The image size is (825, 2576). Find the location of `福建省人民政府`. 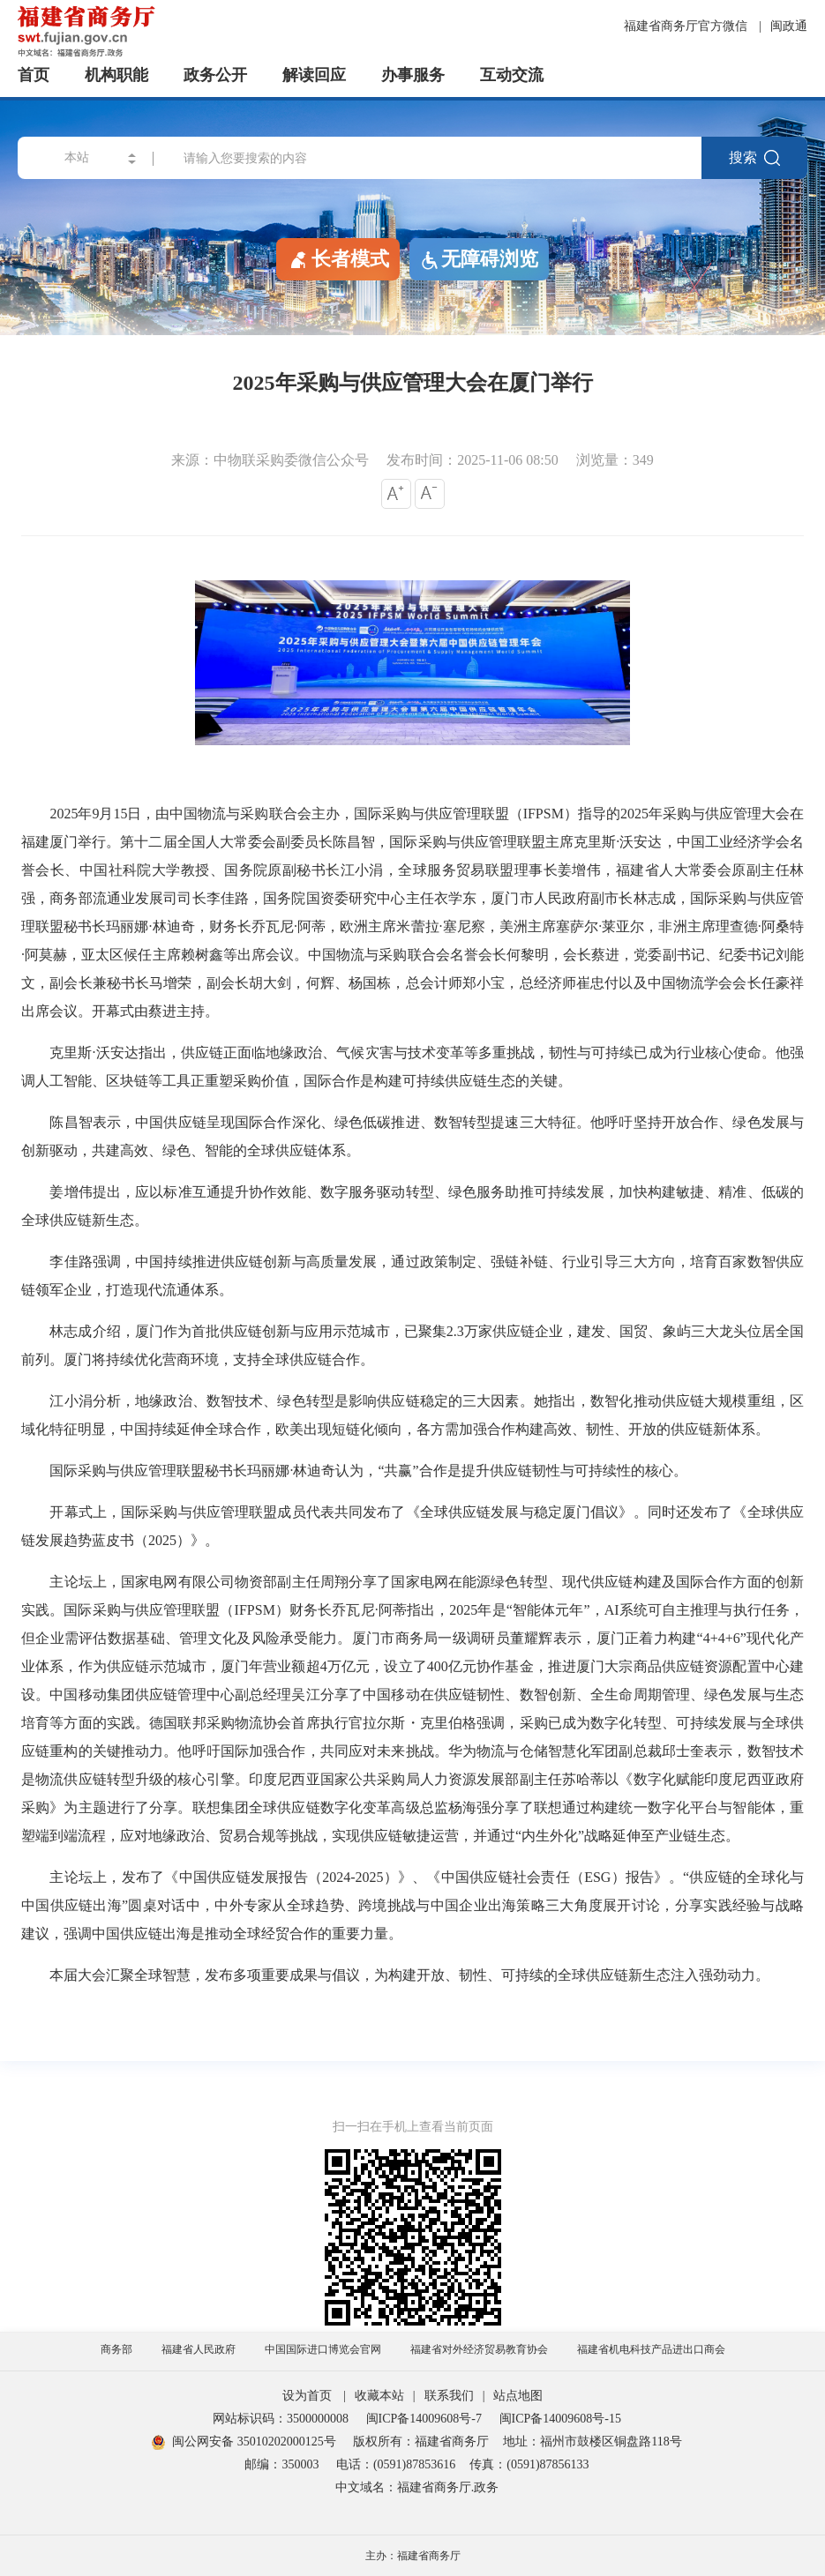

福建省人民政府 is located at coordinates (198, 2349).